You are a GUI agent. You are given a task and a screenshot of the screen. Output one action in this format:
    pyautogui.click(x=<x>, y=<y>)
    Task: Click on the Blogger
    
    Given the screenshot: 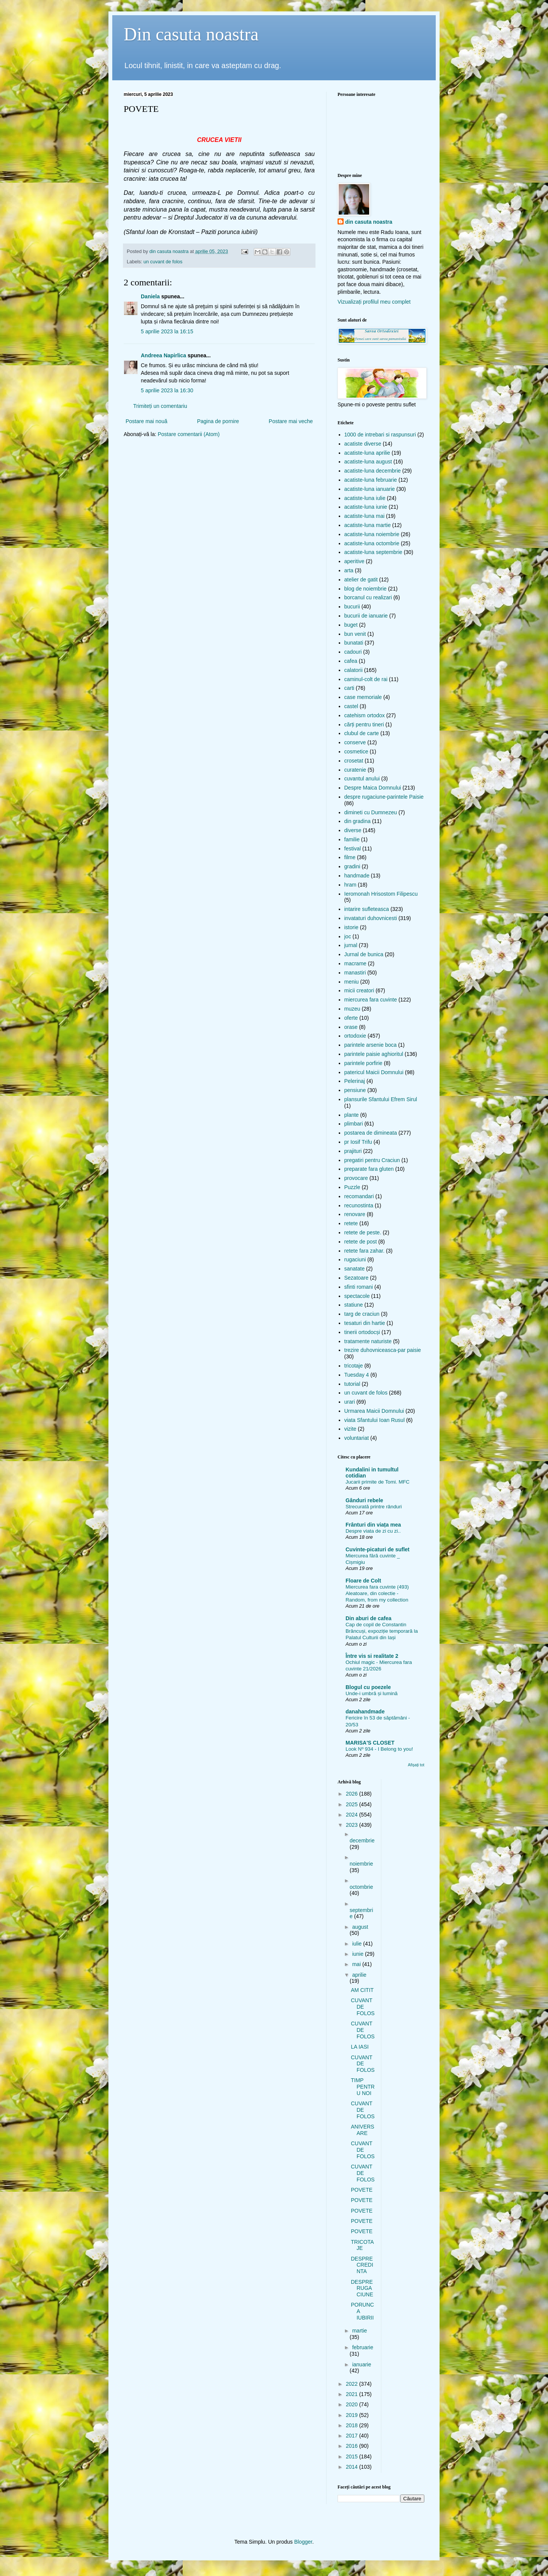 What is the action you would take?
    pyautogui.click(x=303, y=2542)
    